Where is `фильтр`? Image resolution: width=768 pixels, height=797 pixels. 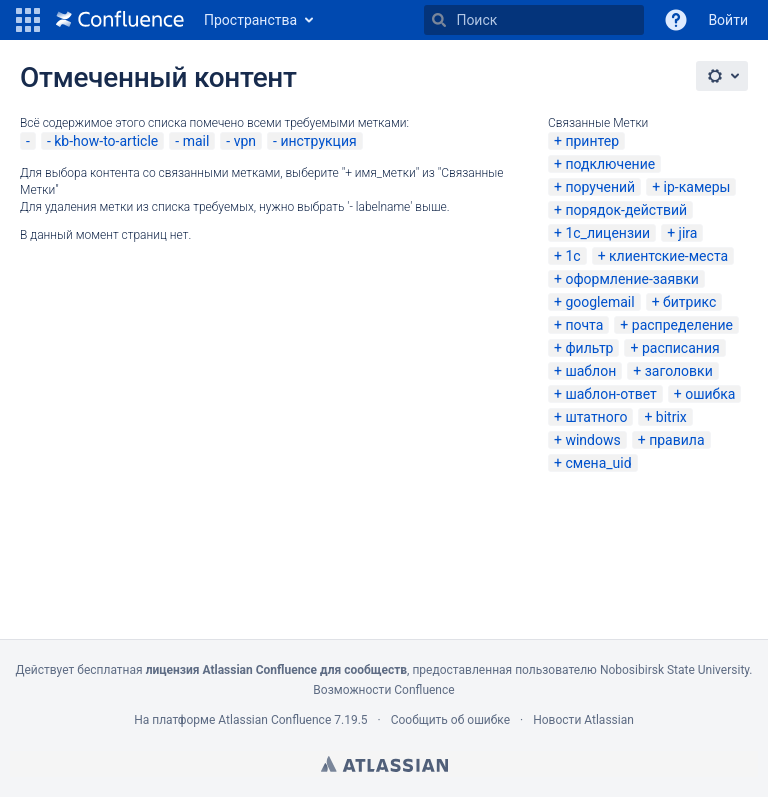 фильтр is located at coordinates (589, 348).